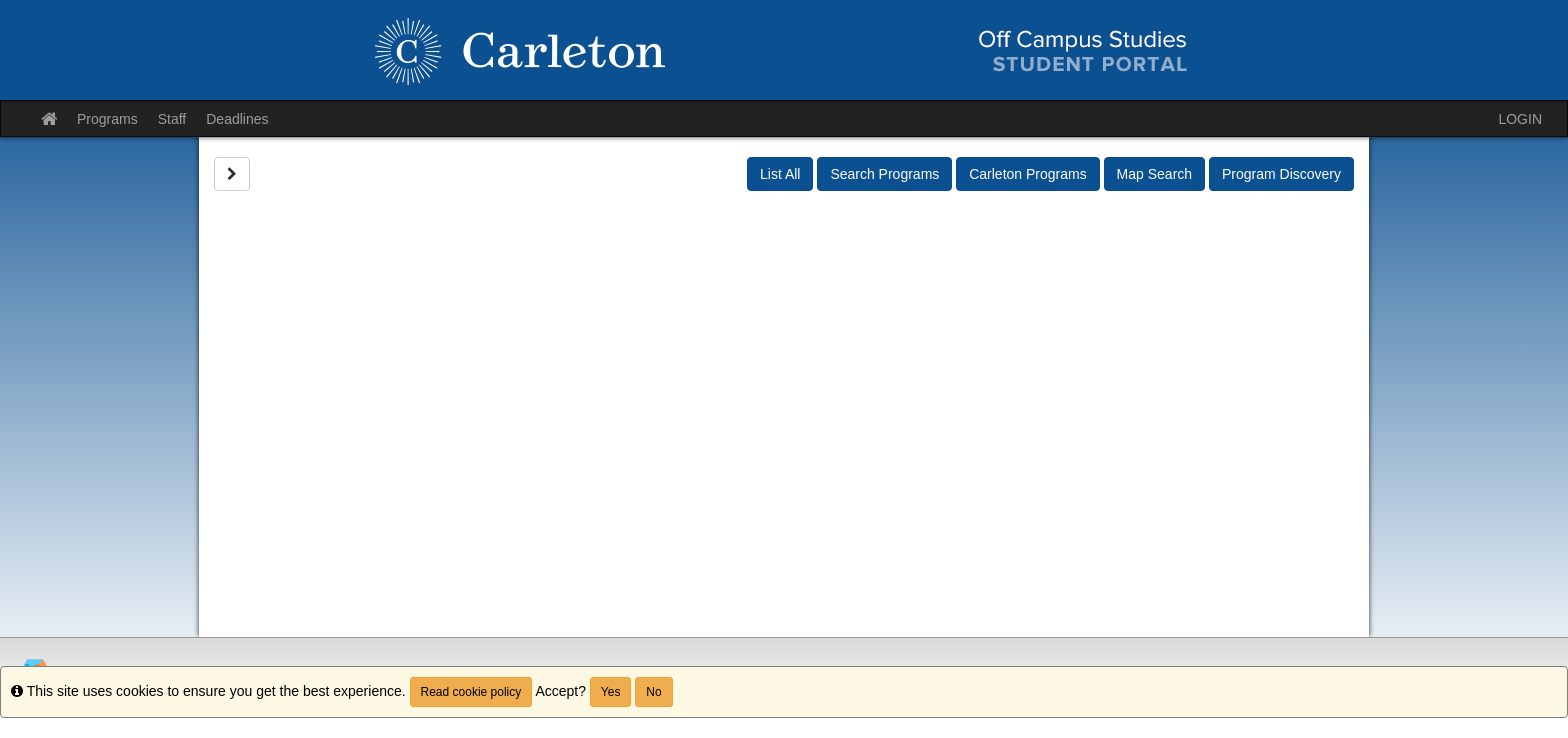 The height and width of the screenshot is (738, 1568). Describe the element at coordinates (653, 692) in the screenshot. I see `No` at that location.